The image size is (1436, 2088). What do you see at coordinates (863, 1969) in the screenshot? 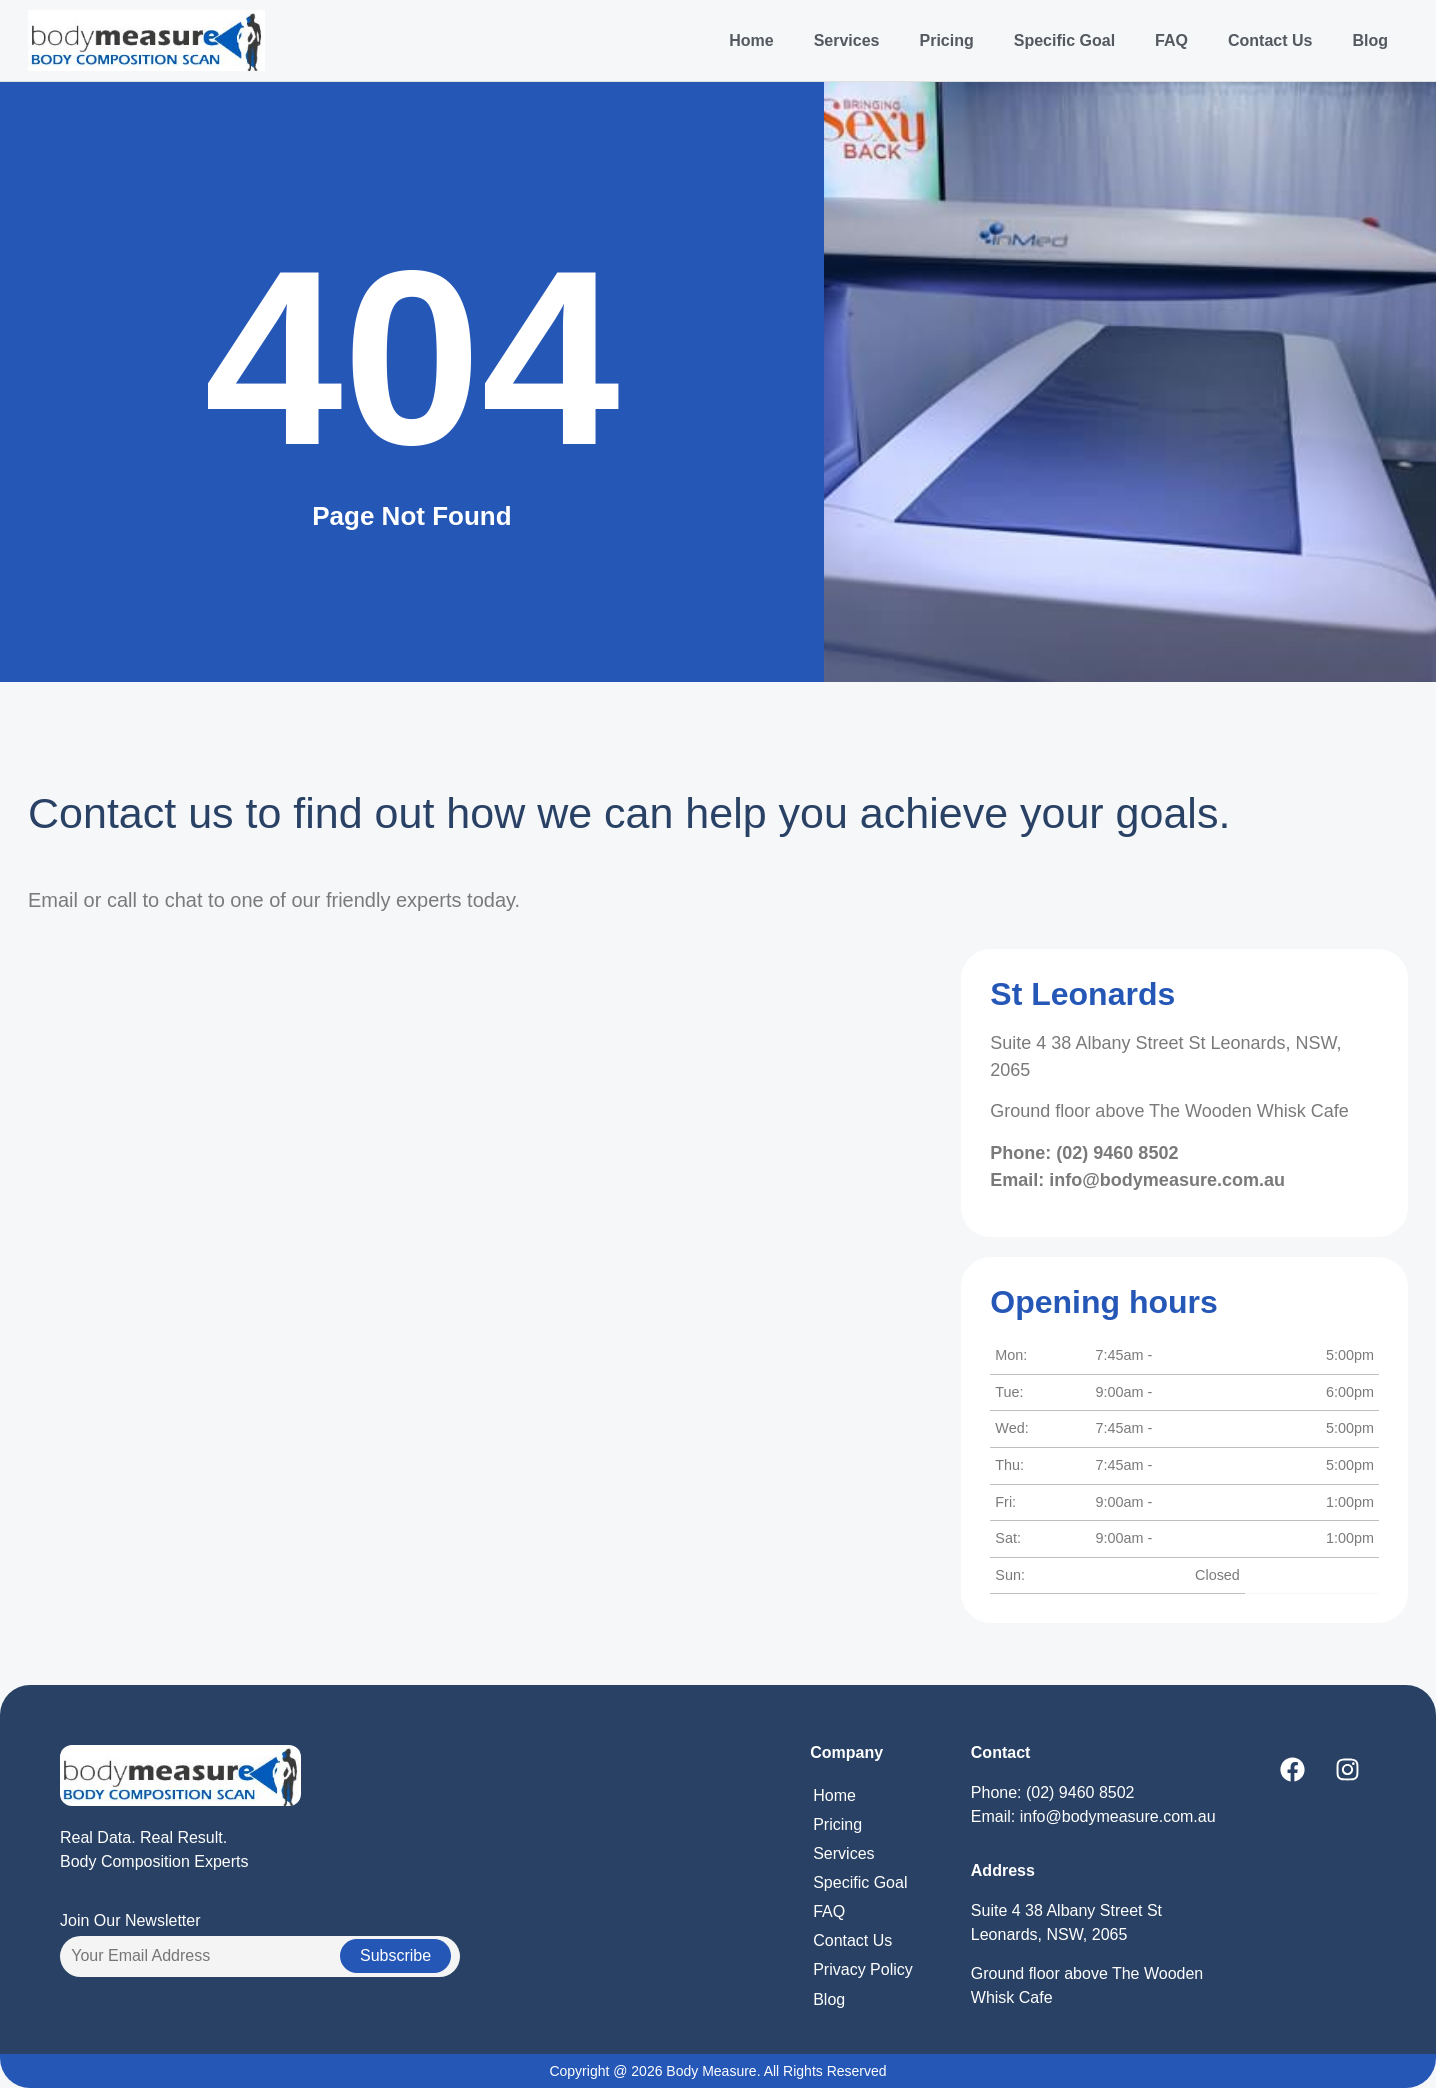
I see `Privacy Policy` at bounding box center [863, 1969].